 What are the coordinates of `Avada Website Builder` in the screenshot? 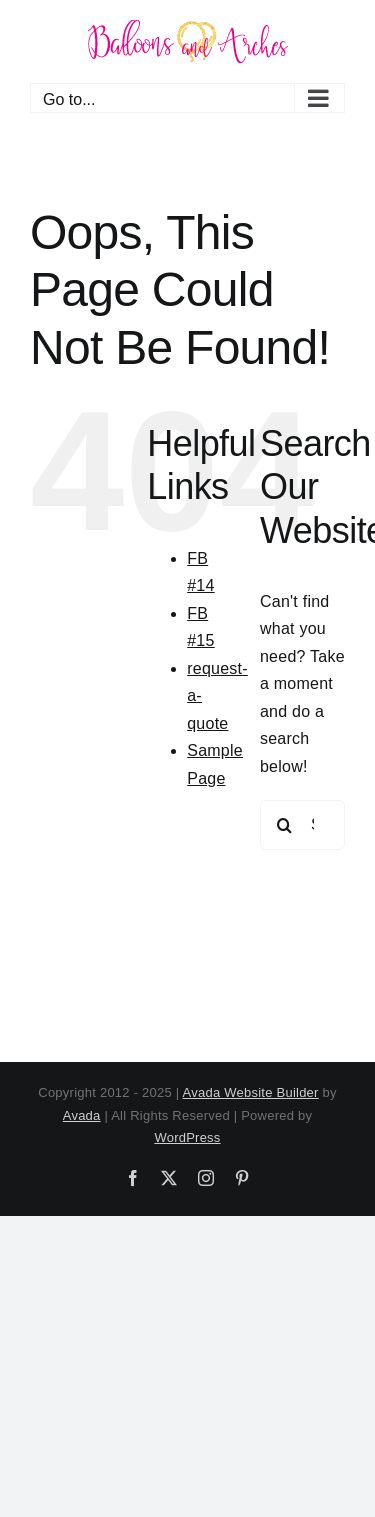 It's located at (251, 1092).